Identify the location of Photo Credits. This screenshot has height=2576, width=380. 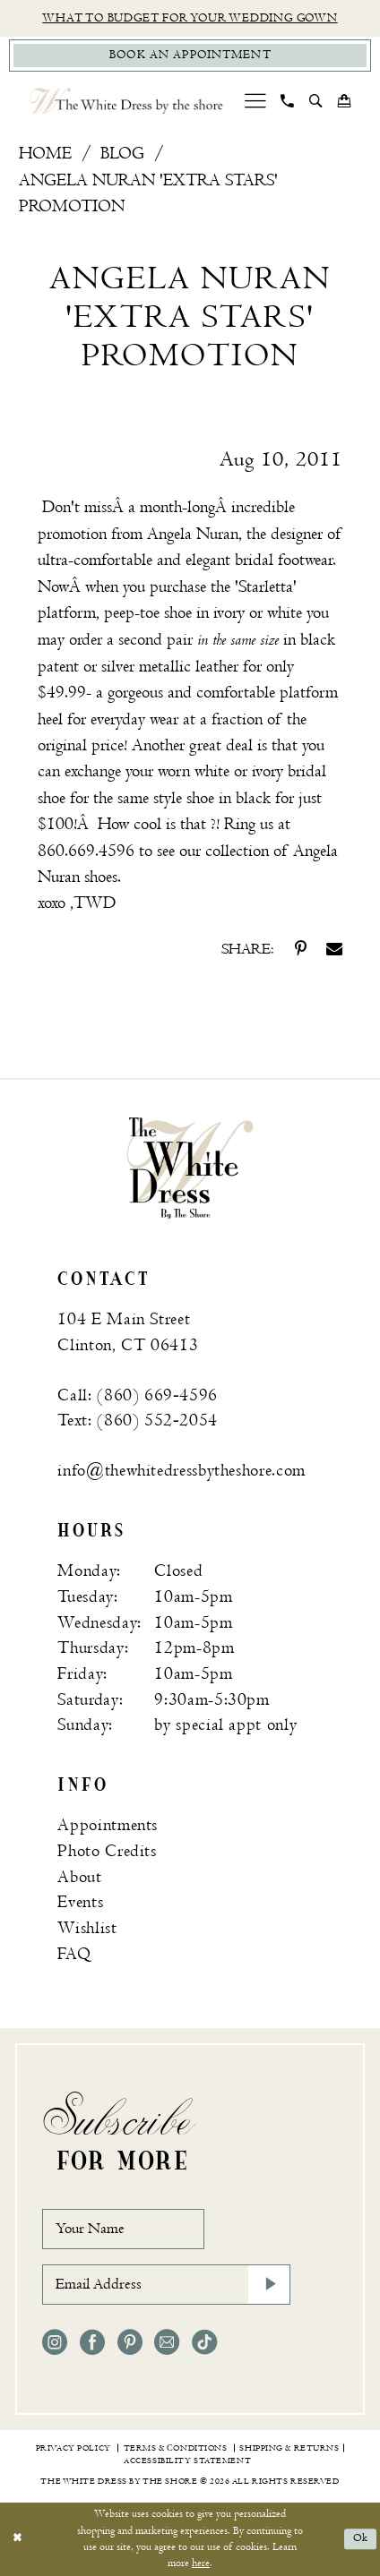
(106, 1851).